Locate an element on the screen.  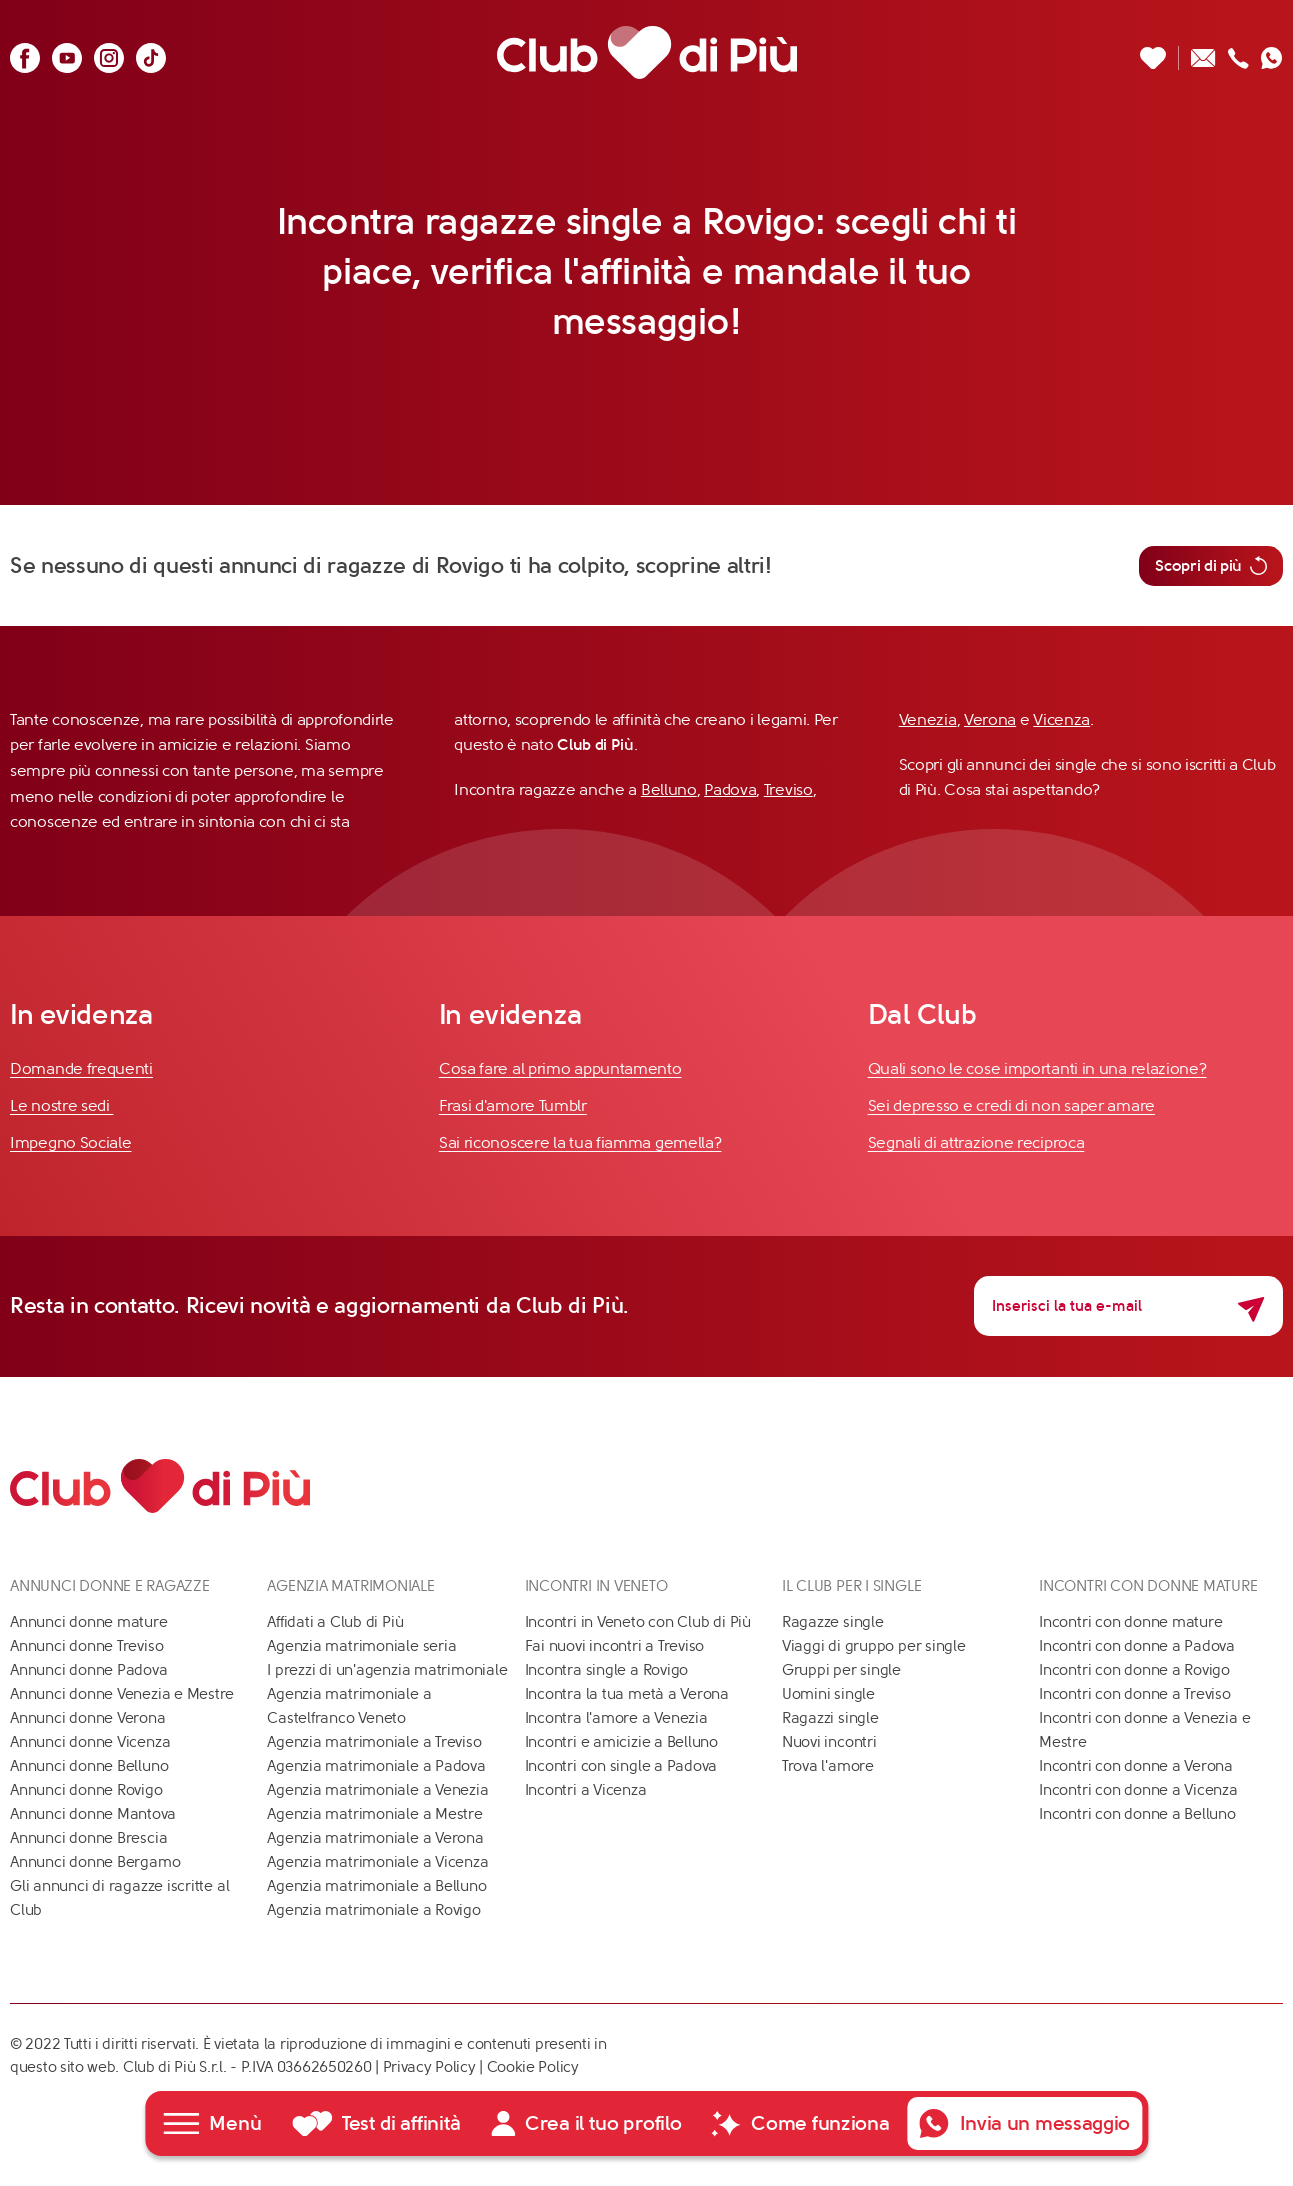
Annunci donne Padova is located at coordinates (89, 1670).